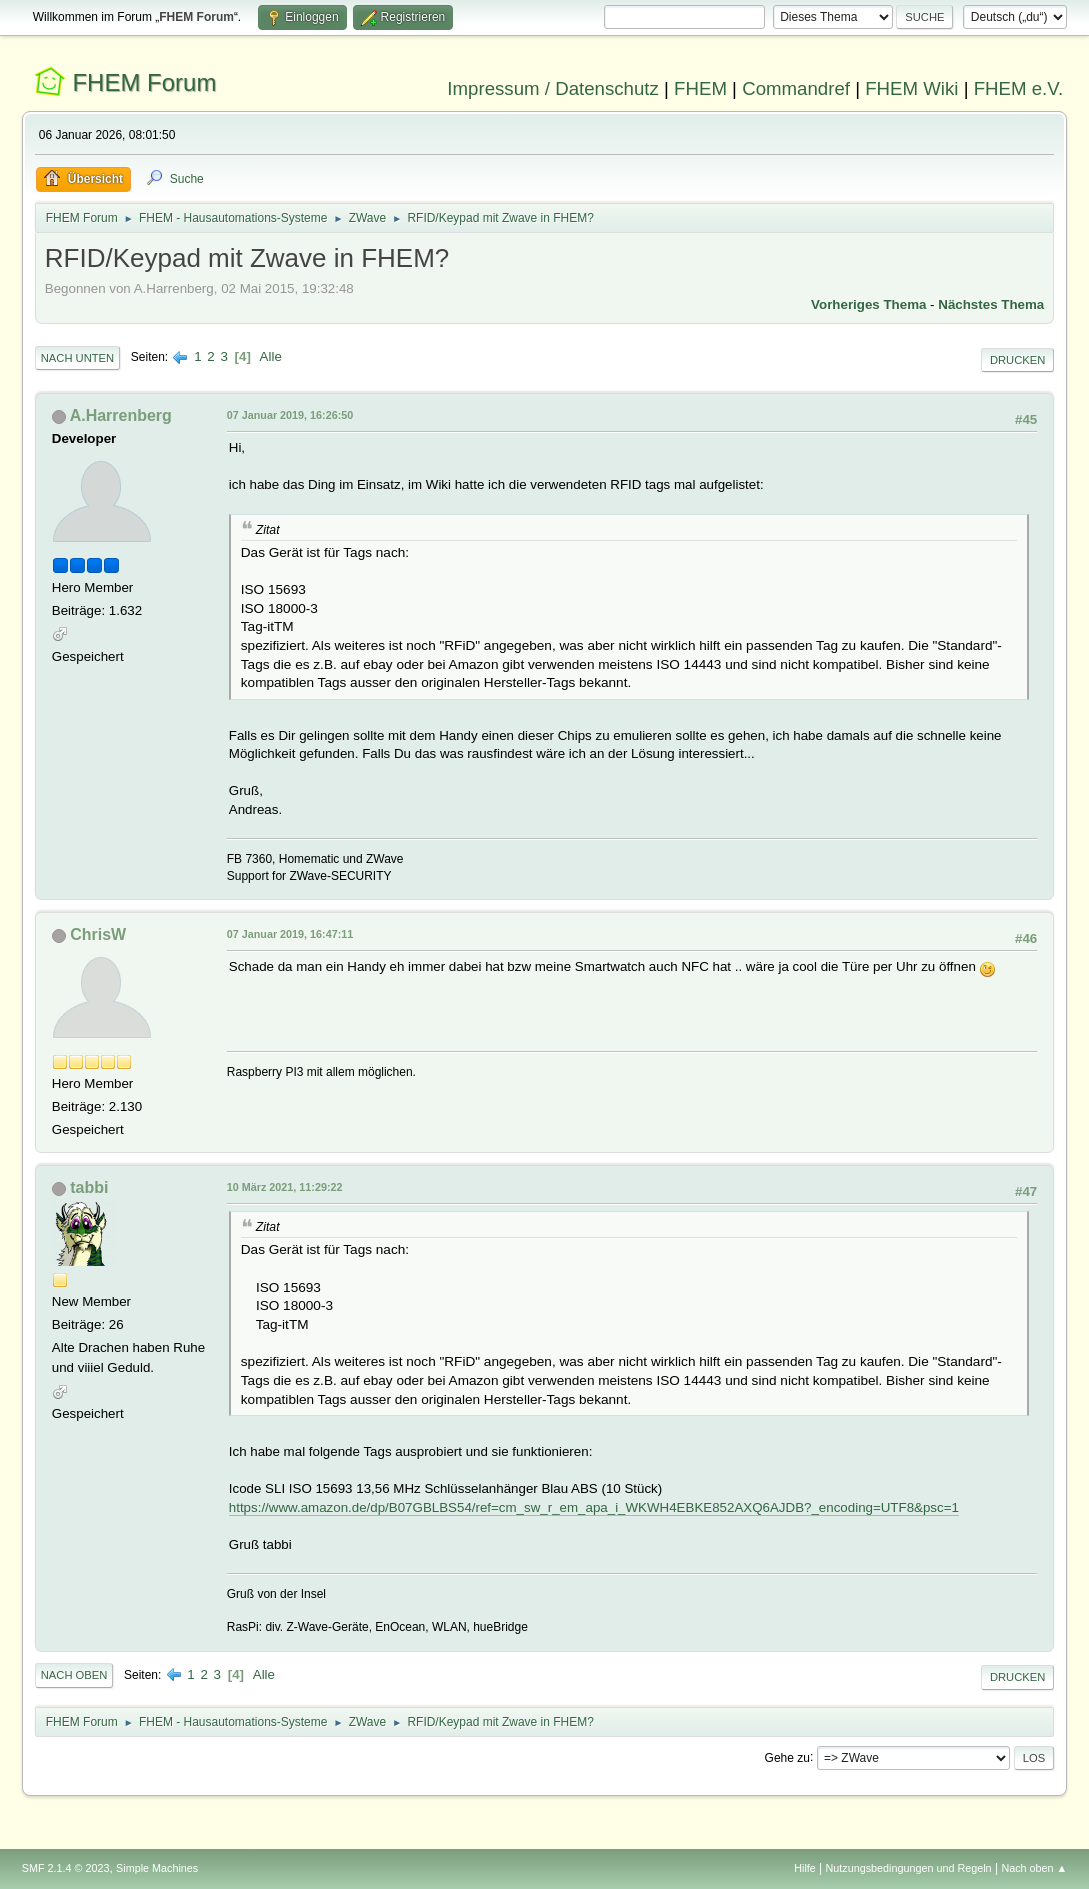 The width and height of the screenshot is (1089, 1889). What do you see at coordinates (553, 88) in the screenshot?
I see `Impressum / Datenschutz` at bounding box center [553, 88].